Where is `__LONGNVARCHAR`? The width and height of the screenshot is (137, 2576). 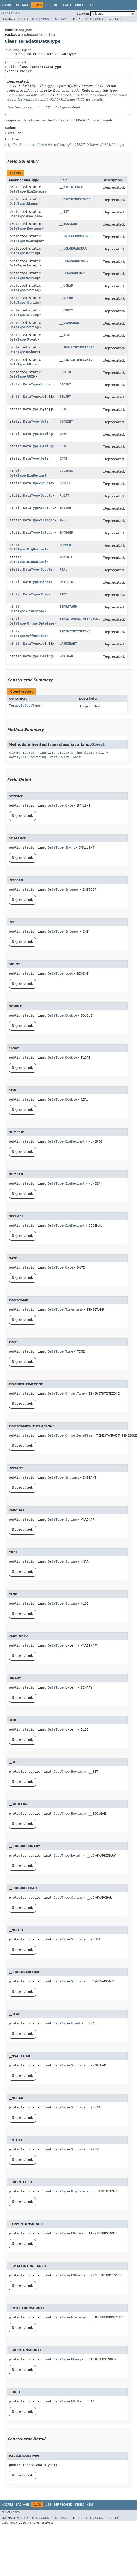
__LONGNVARCHAR is located at coordinates (73, 248).